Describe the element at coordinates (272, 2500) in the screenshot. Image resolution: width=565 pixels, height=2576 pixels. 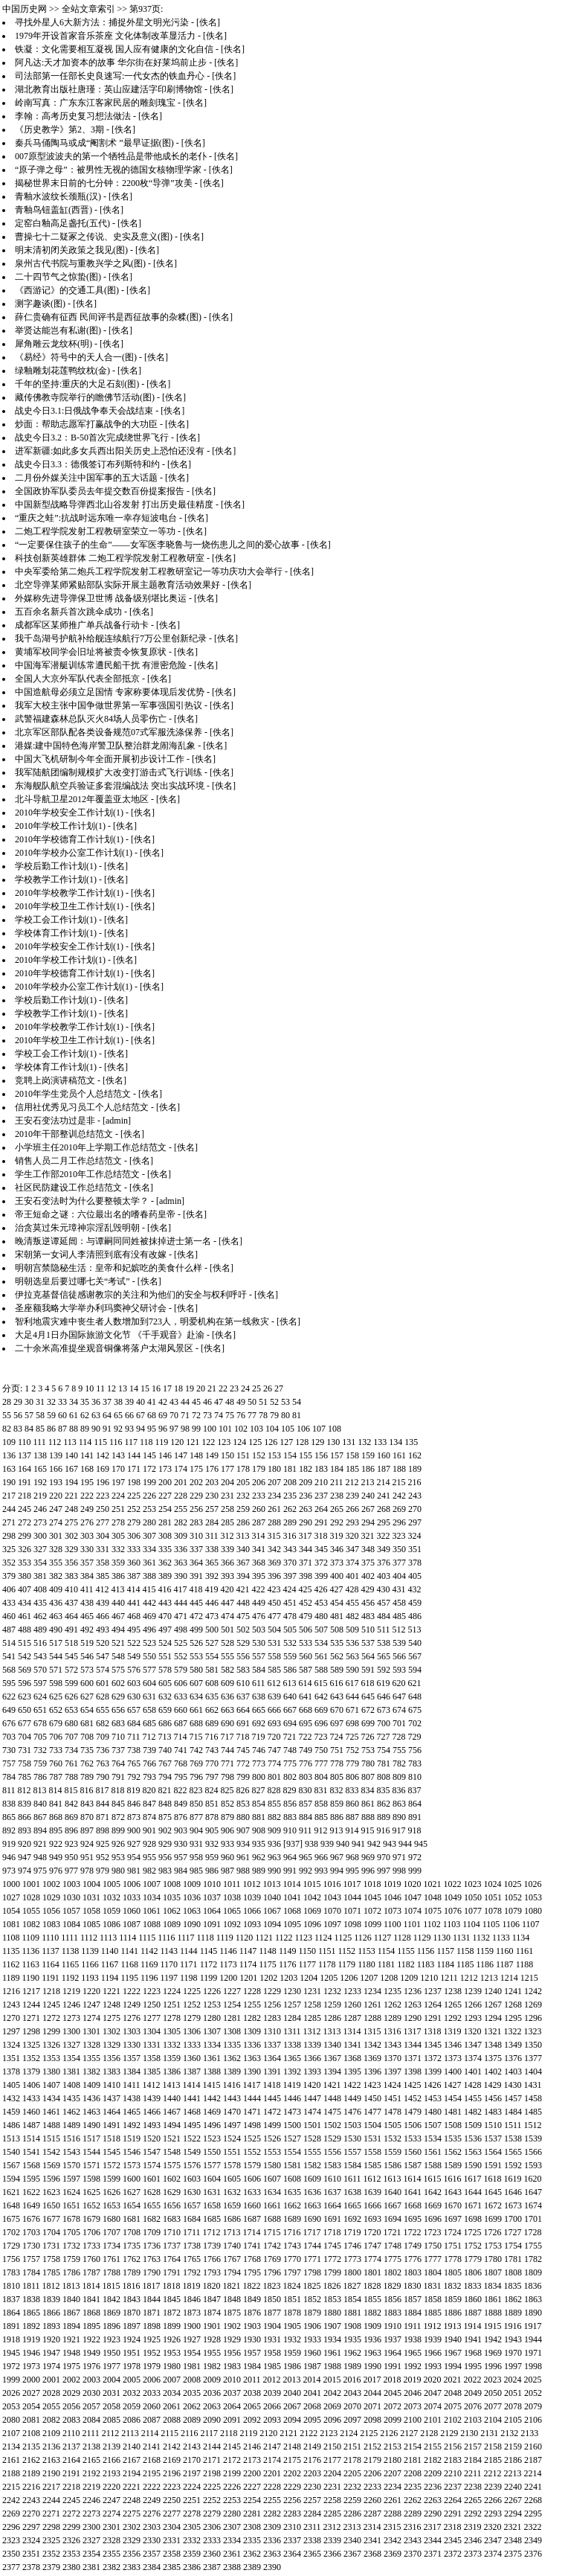
I see `2255` at that location.